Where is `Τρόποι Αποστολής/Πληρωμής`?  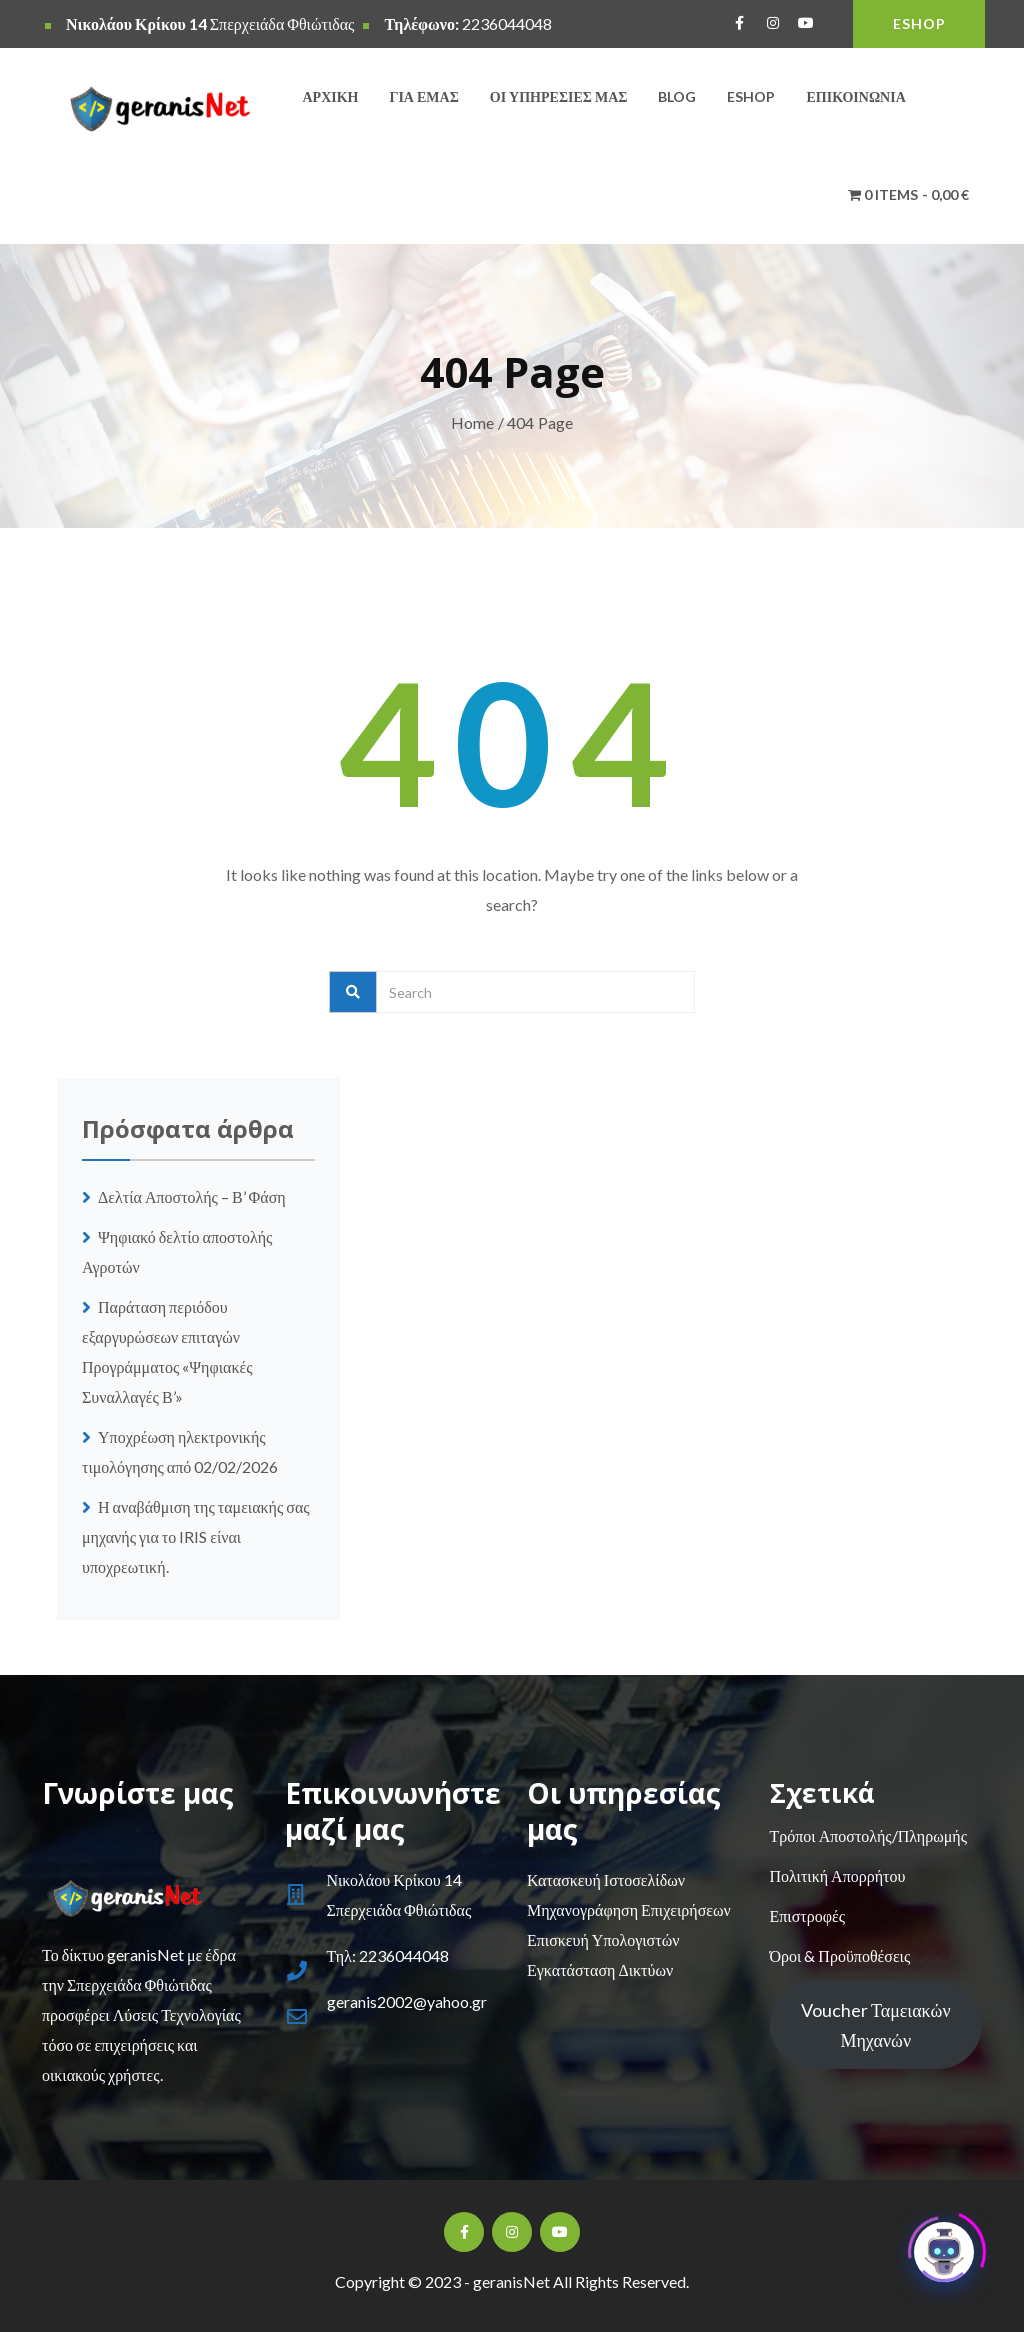 Τρόποι Αποστολής/Πληρωμής is located at coordinates (868, 1835).